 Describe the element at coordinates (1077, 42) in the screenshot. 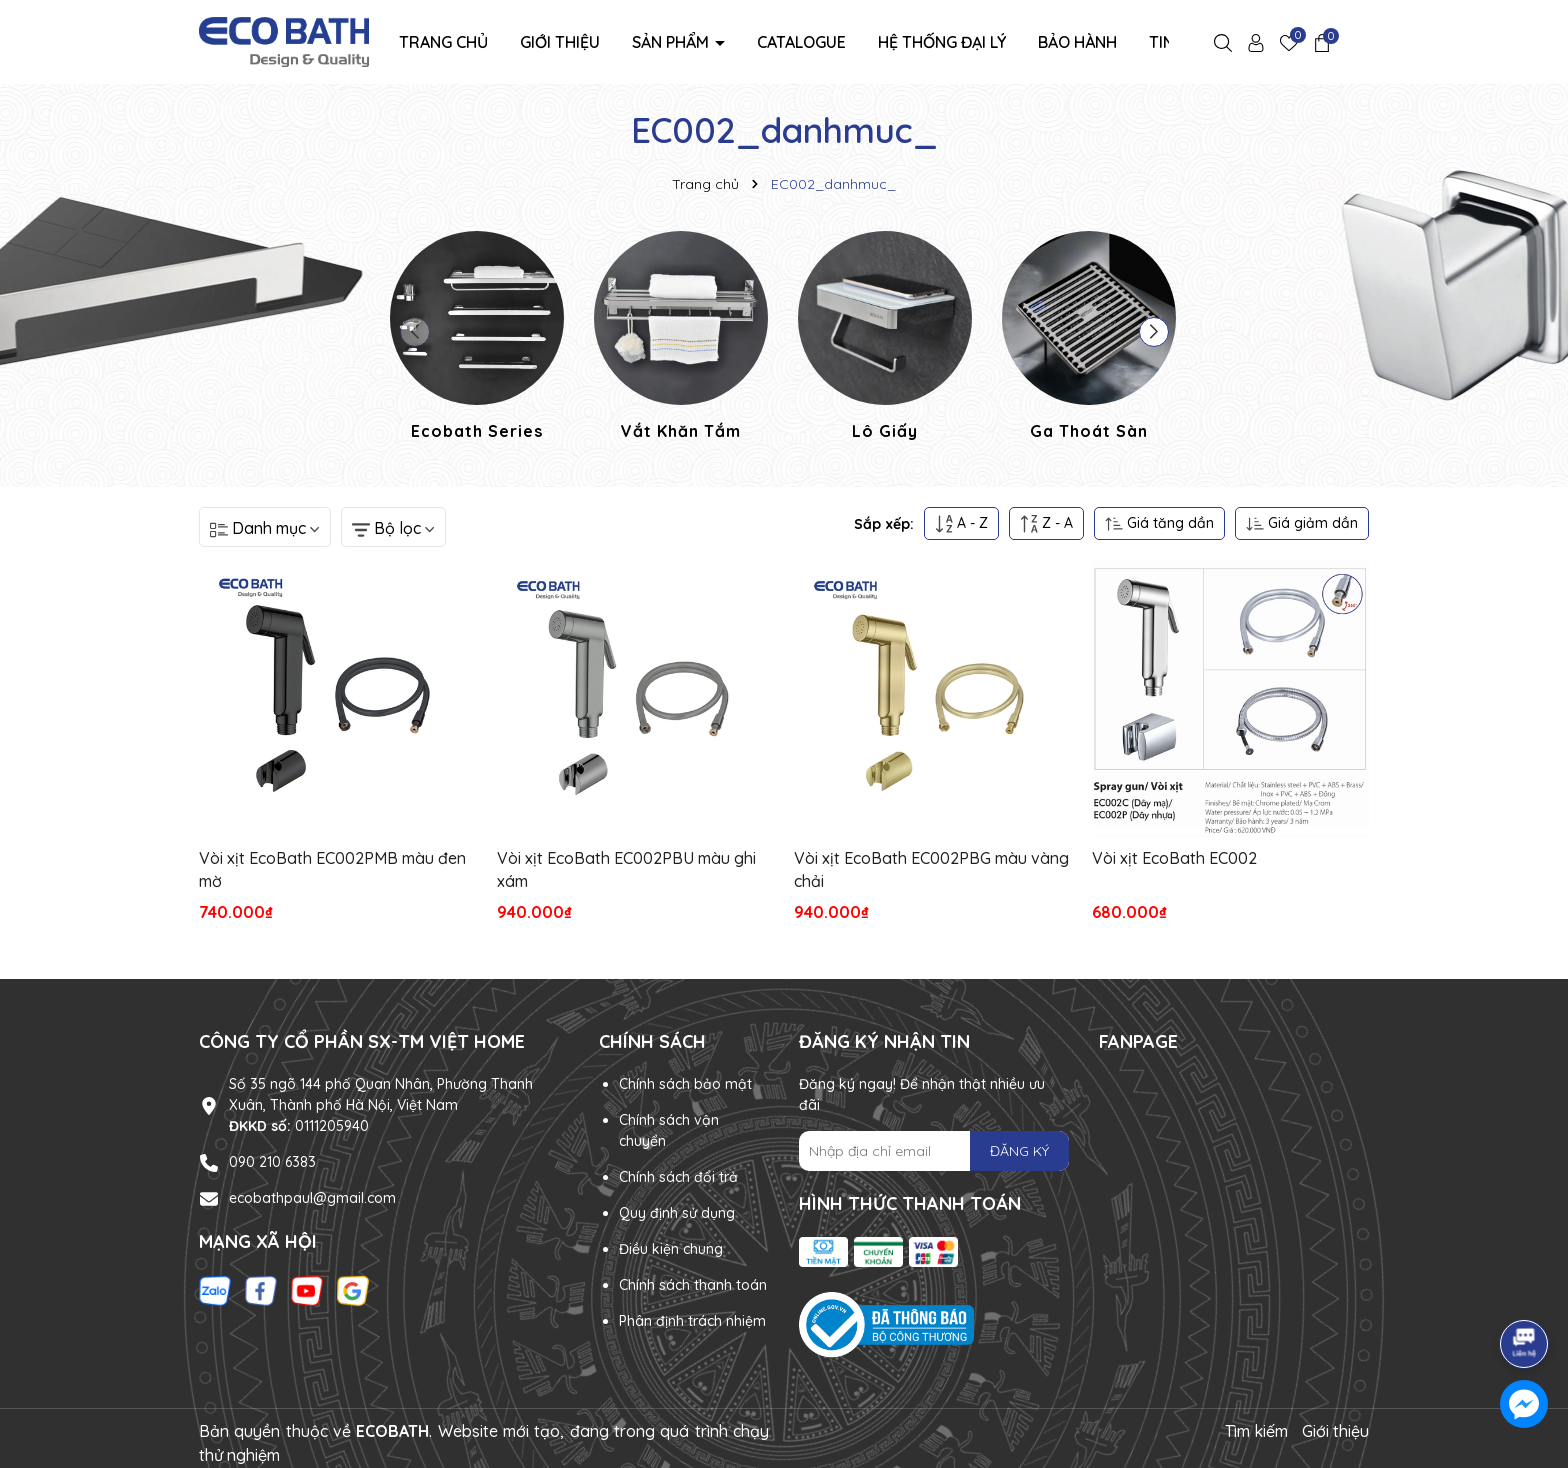

I see `Bảo hành` at that location.